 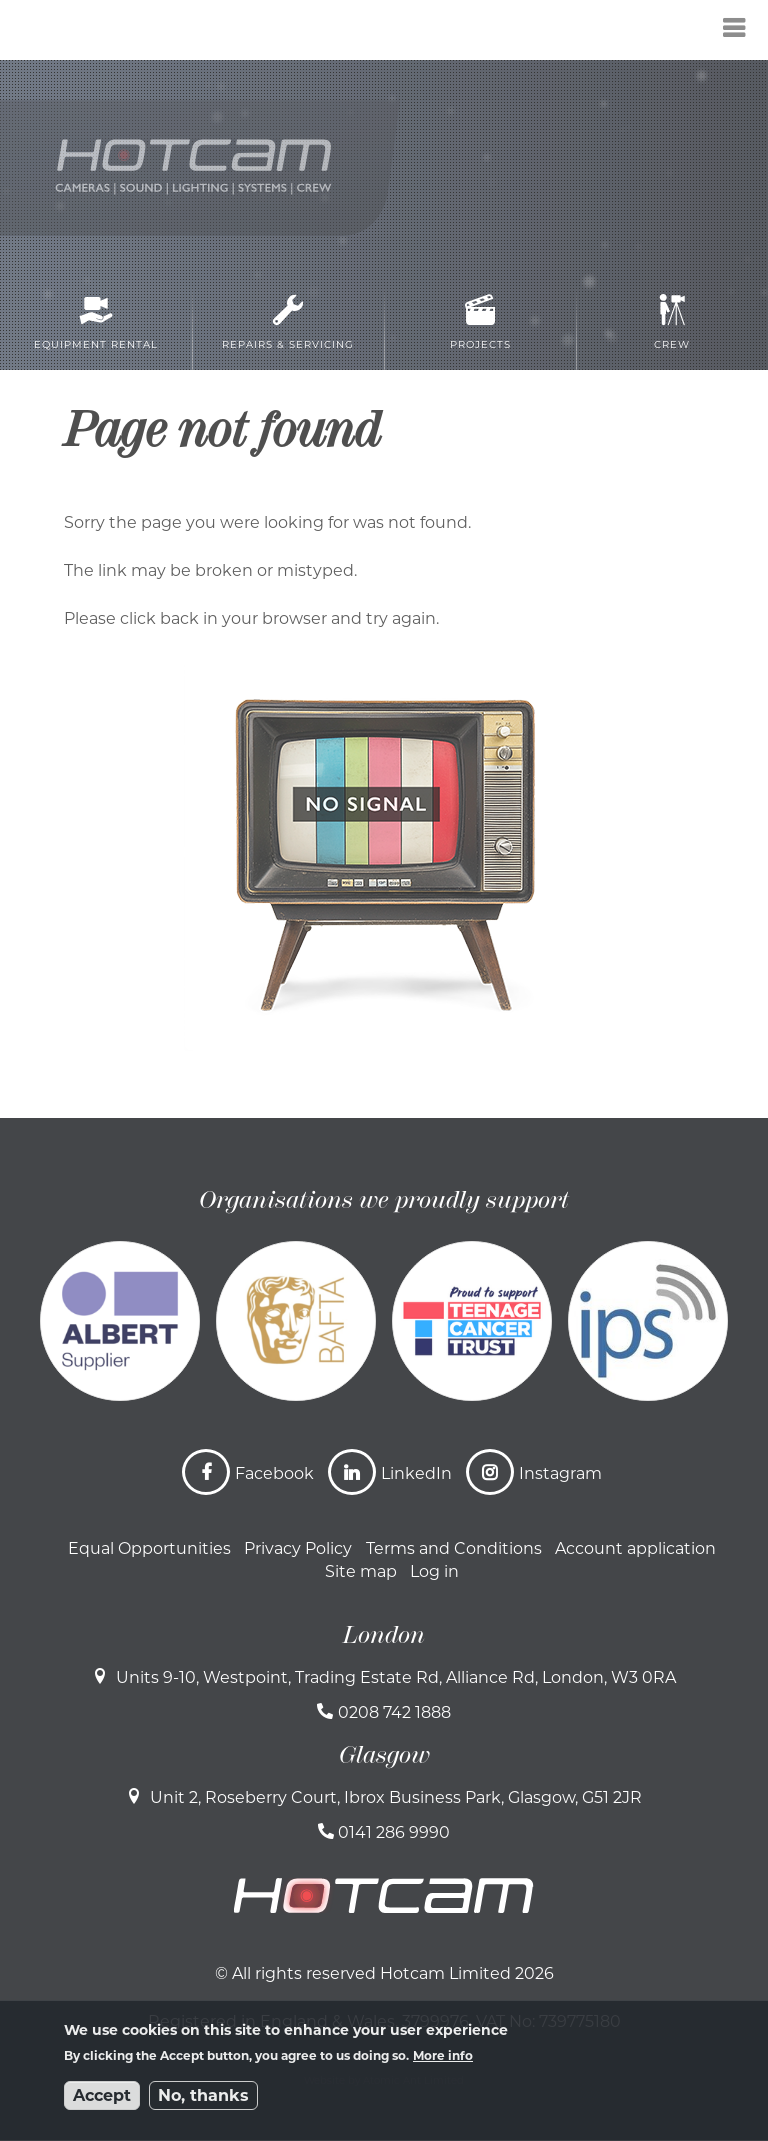 What do you see at coordinates (384, 1635) in the screenshot?
I see `London` at bounding box center [384, 1635].